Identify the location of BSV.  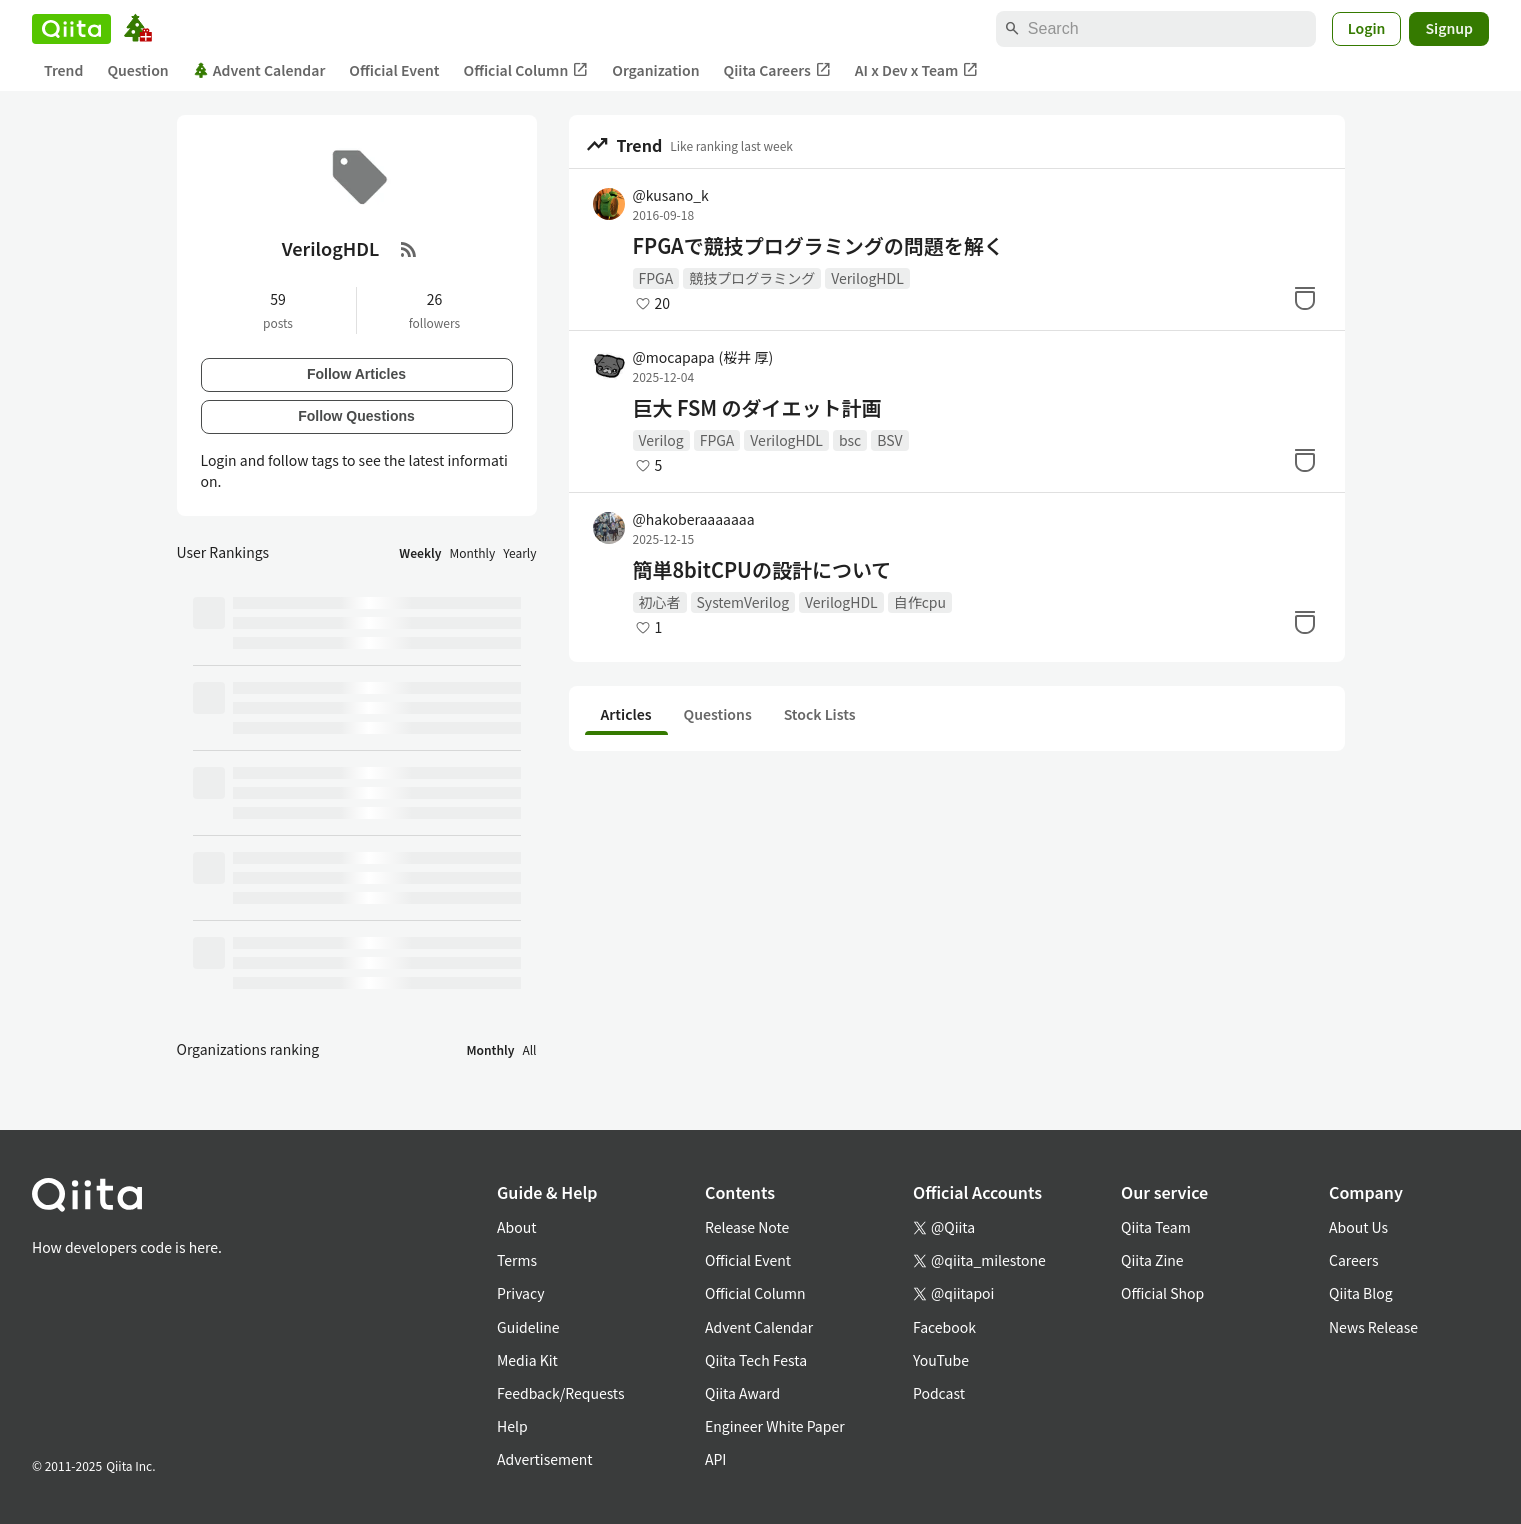
(889, 440).